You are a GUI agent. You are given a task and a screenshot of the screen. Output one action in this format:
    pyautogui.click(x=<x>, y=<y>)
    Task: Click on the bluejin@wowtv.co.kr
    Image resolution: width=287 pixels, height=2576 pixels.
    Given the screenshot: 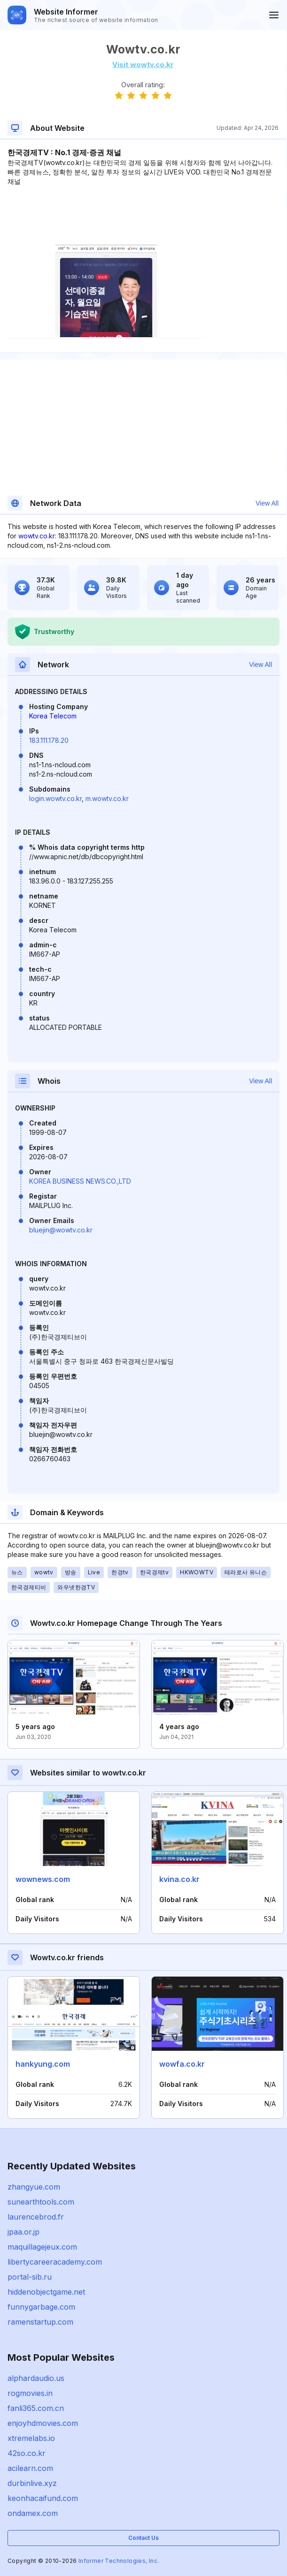 What is the action you would take?
    pyautogui.click(x=61, y=1230)
    